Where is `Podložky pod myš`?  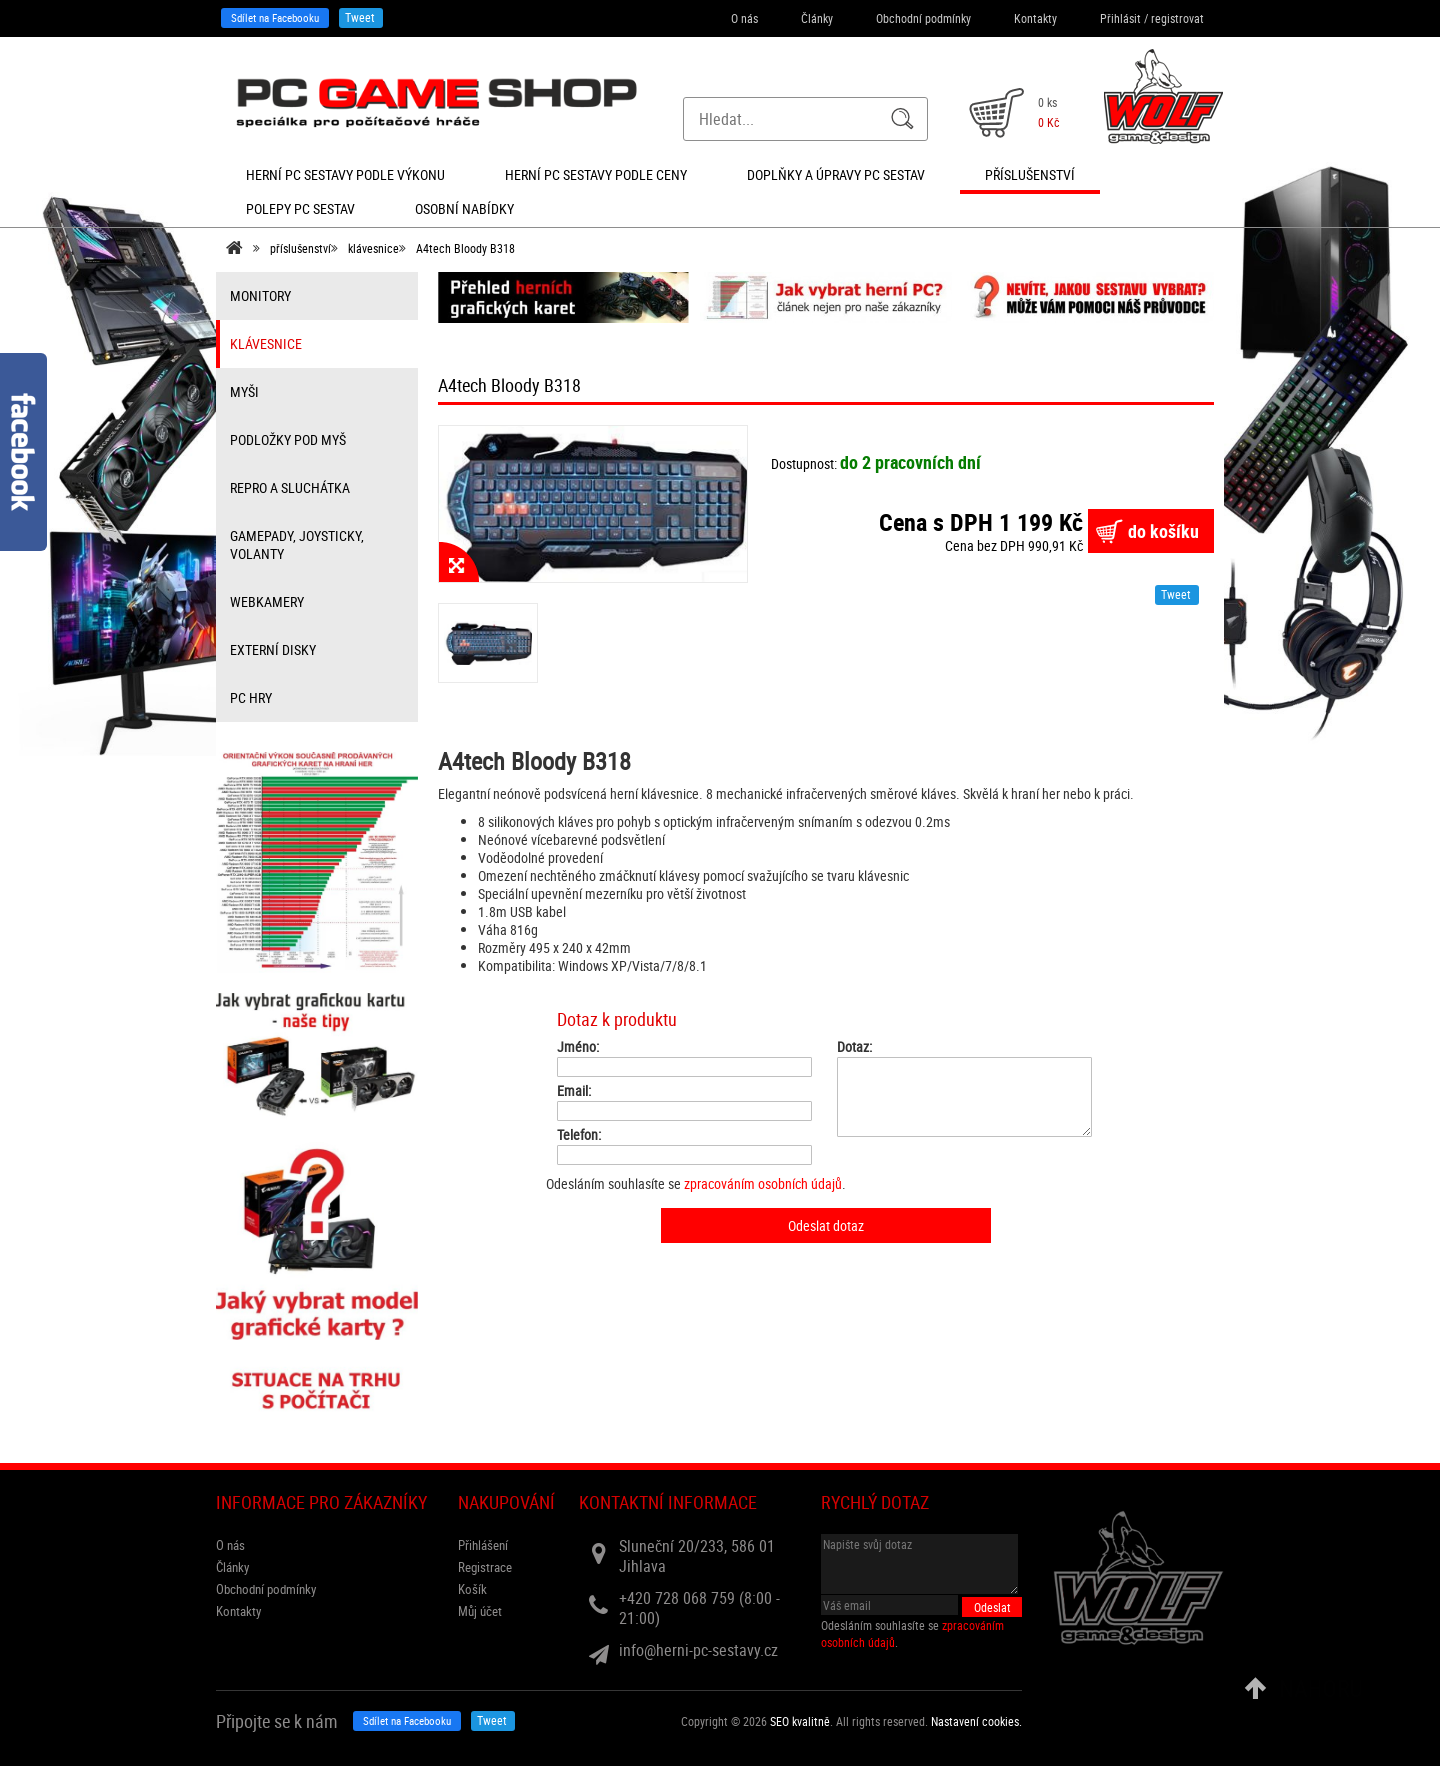 Podložky pod myš is located at coordinates (288, 439).